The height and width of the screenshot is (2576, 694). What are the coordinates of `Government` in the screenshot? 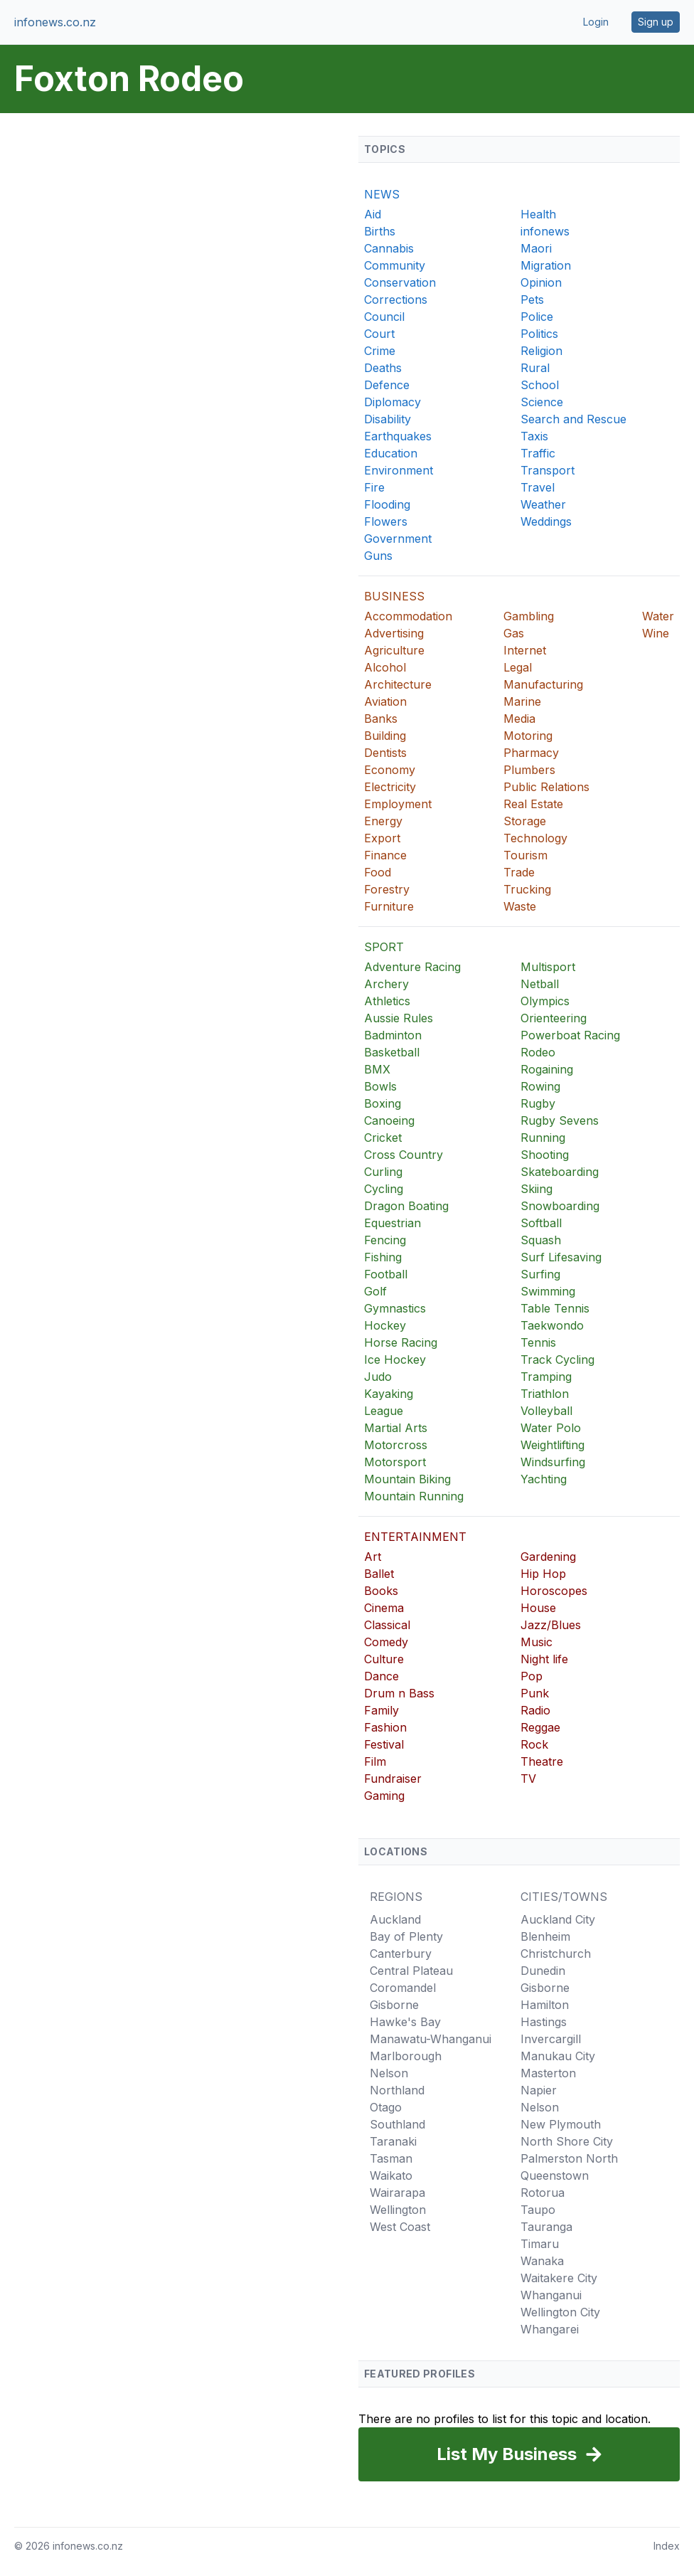 It's located at (398, 538).